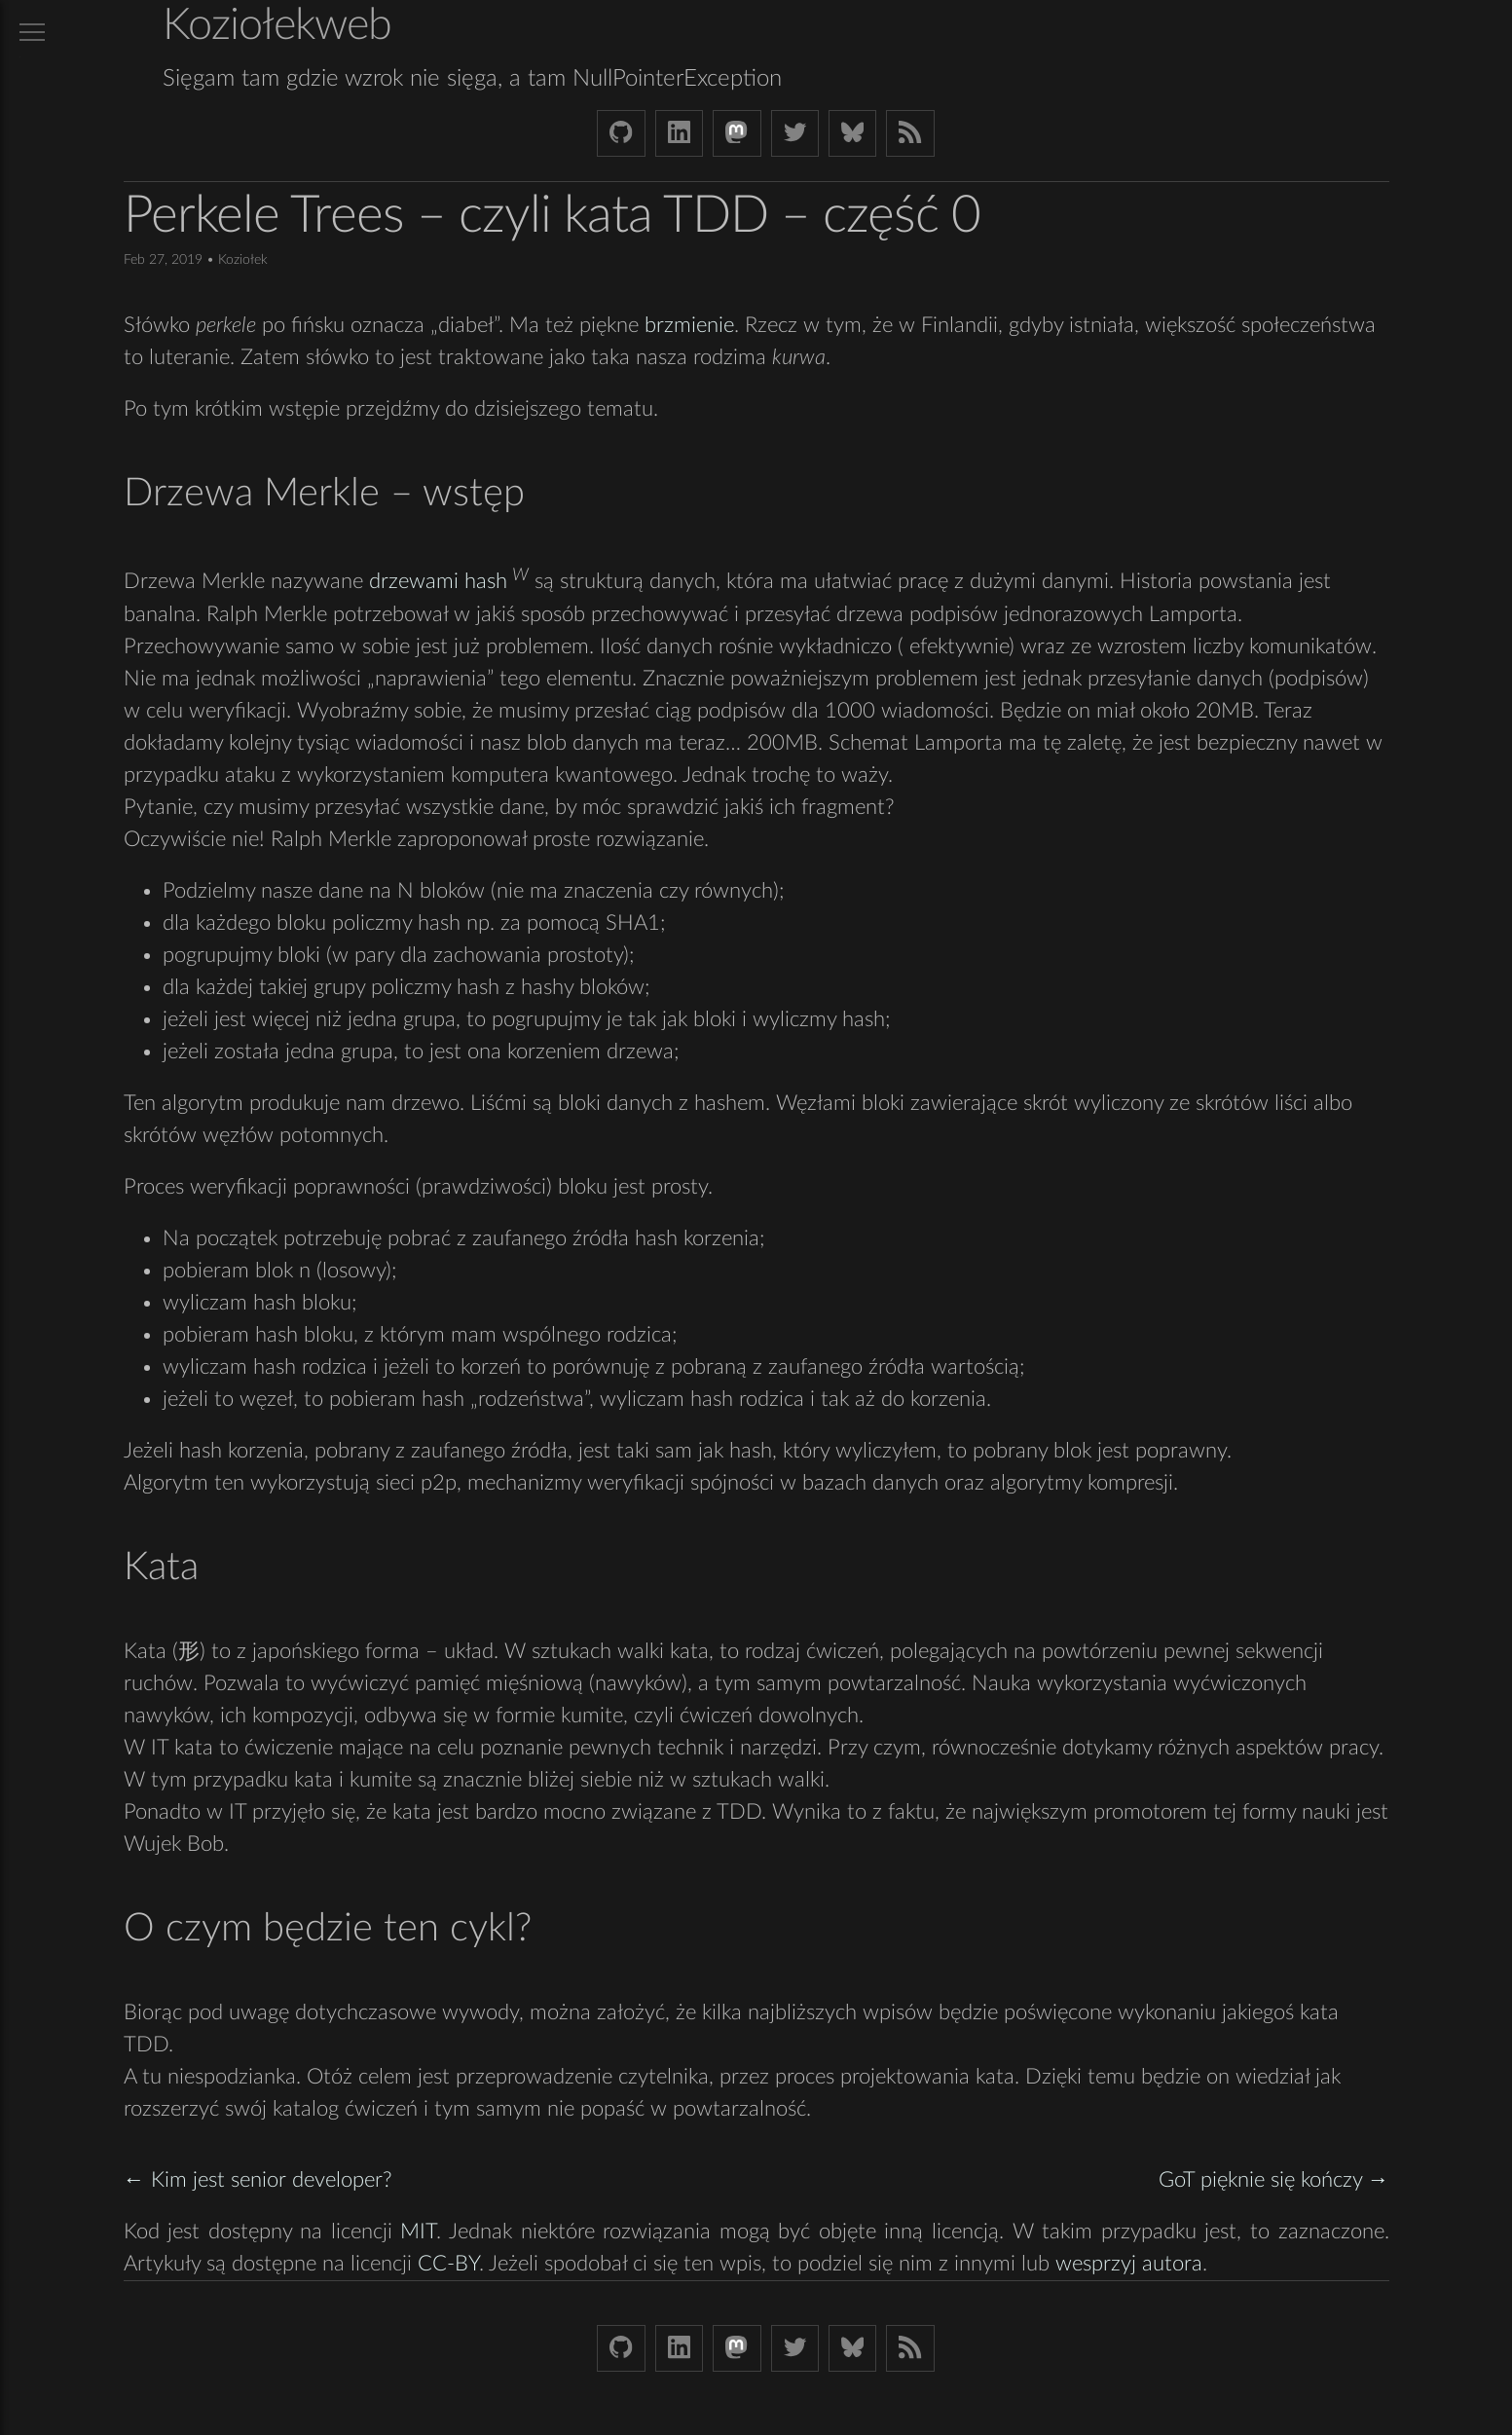  Describe the element at coordinates (258, 2180) in the screenshot. I see `← Kim jest senior developer?` at that location.